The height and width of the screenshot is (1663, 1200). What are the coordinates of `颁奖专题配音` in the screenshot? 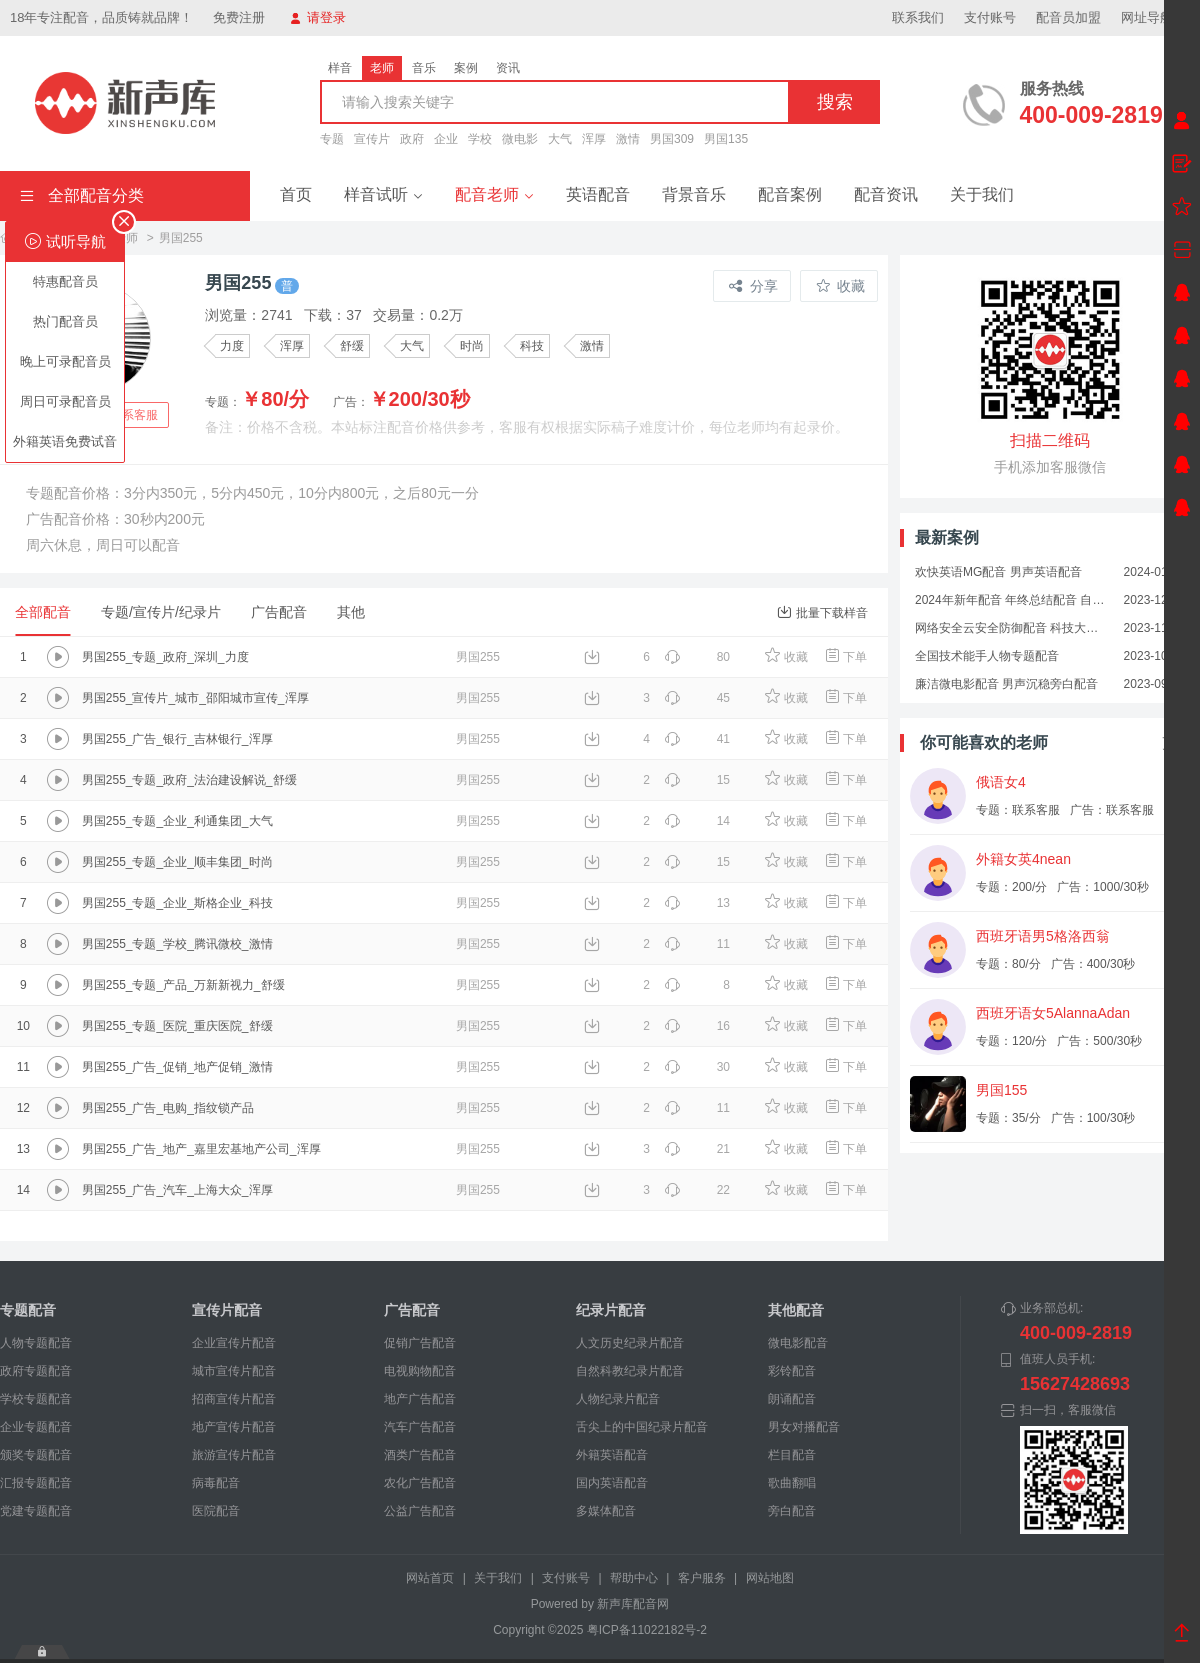 It's located at (36, 1455).